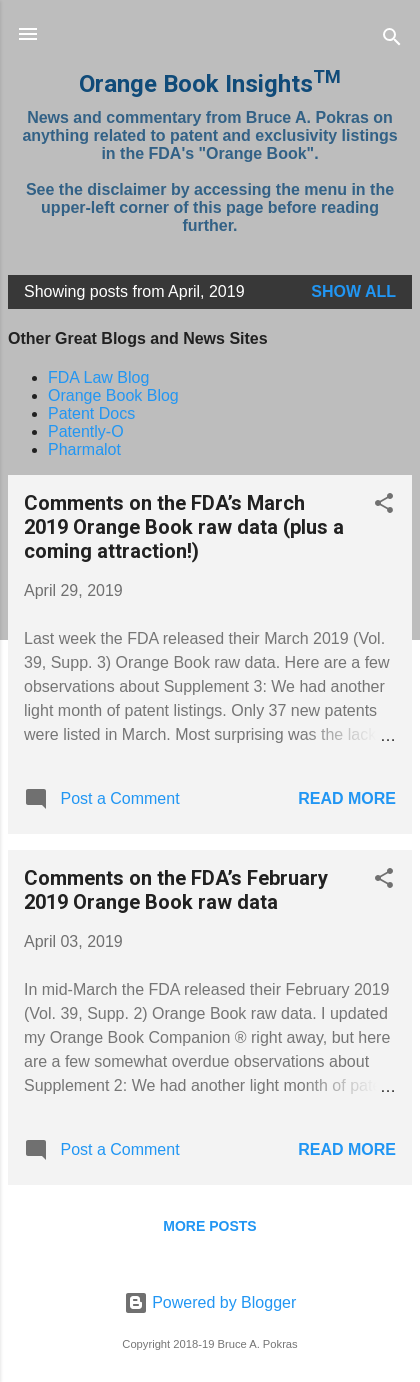  Describe the element at coordinates (184, 527) in the screenshot. I see `Comments on the FDA’s March 2019 Orange Book raw data (plus a coming attraction!)` at that location.